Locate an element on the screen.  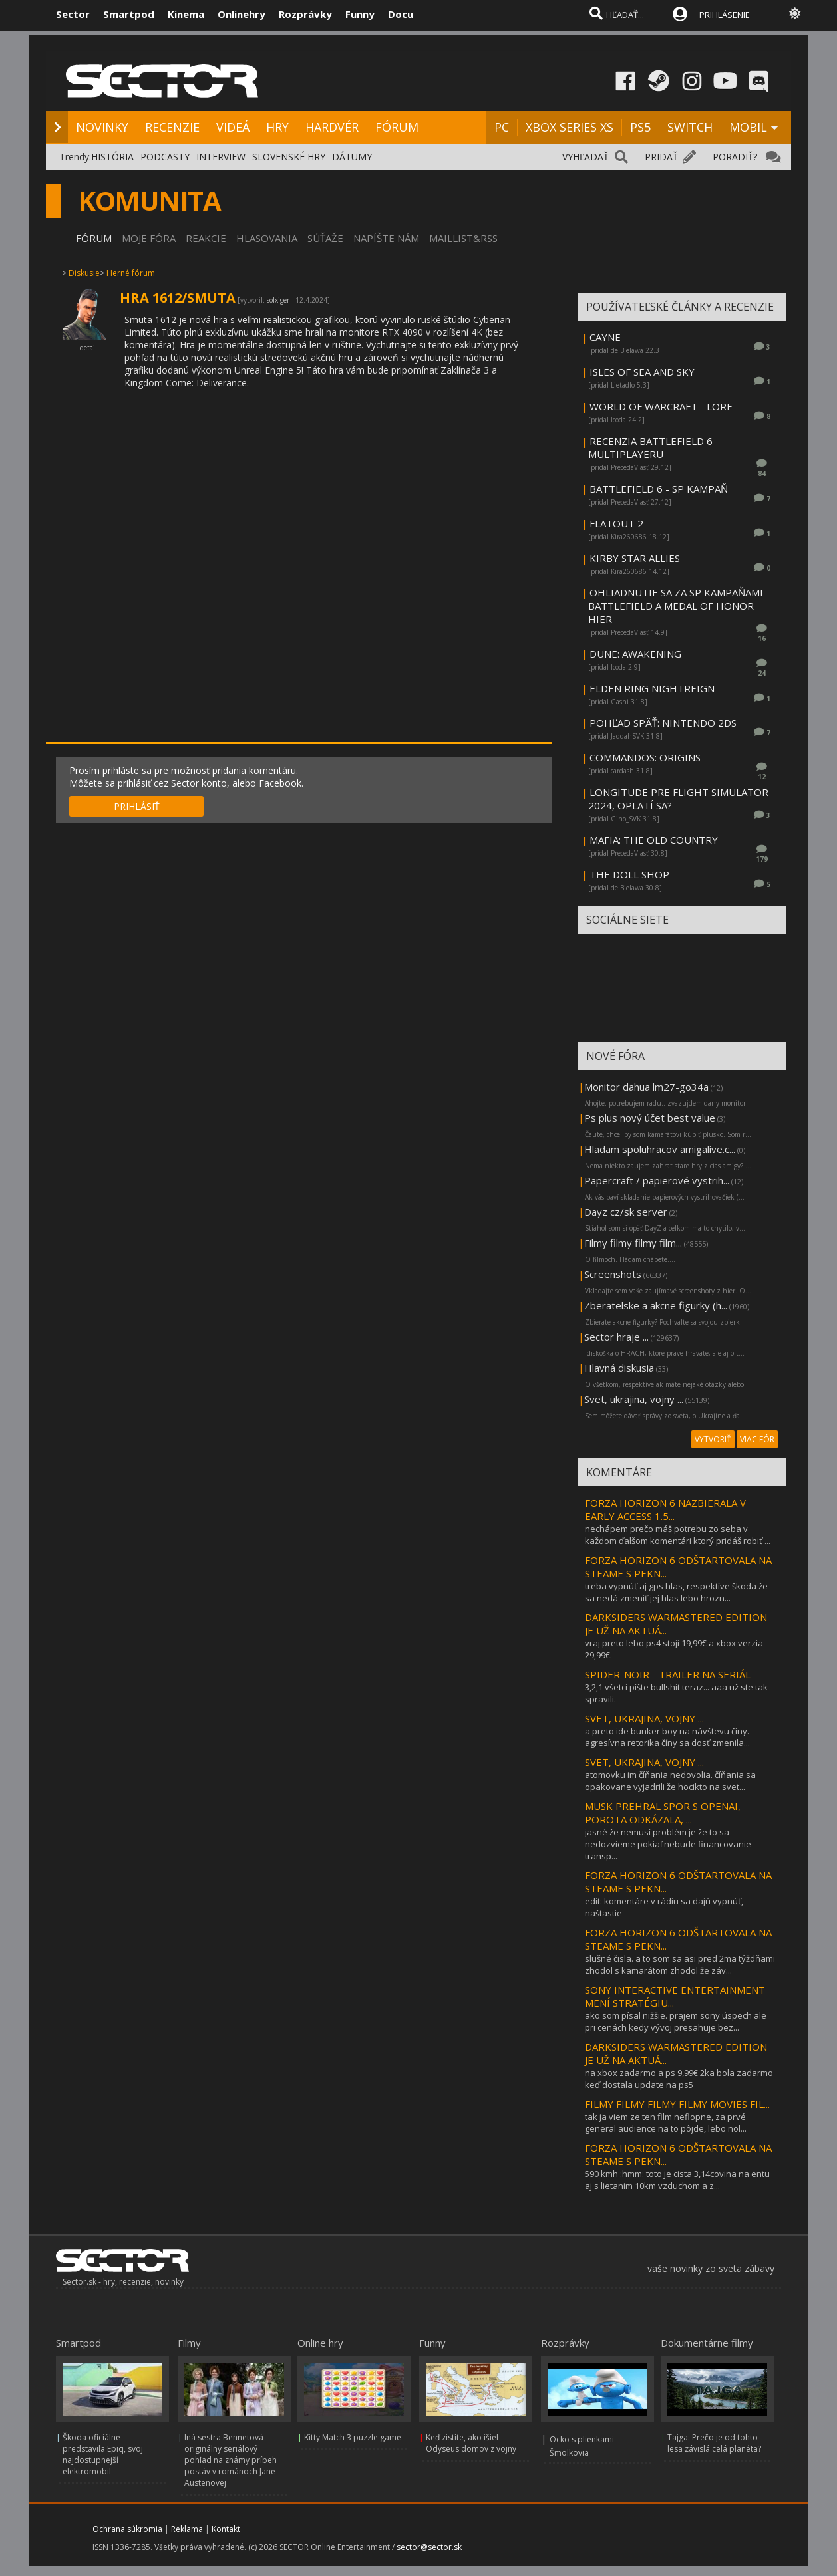
treba vypnúť aj gps hlas, respektíve škoda že sa nedá zmeniť jej hlas lebo hrozn... is located at coordinates (676, 1592).